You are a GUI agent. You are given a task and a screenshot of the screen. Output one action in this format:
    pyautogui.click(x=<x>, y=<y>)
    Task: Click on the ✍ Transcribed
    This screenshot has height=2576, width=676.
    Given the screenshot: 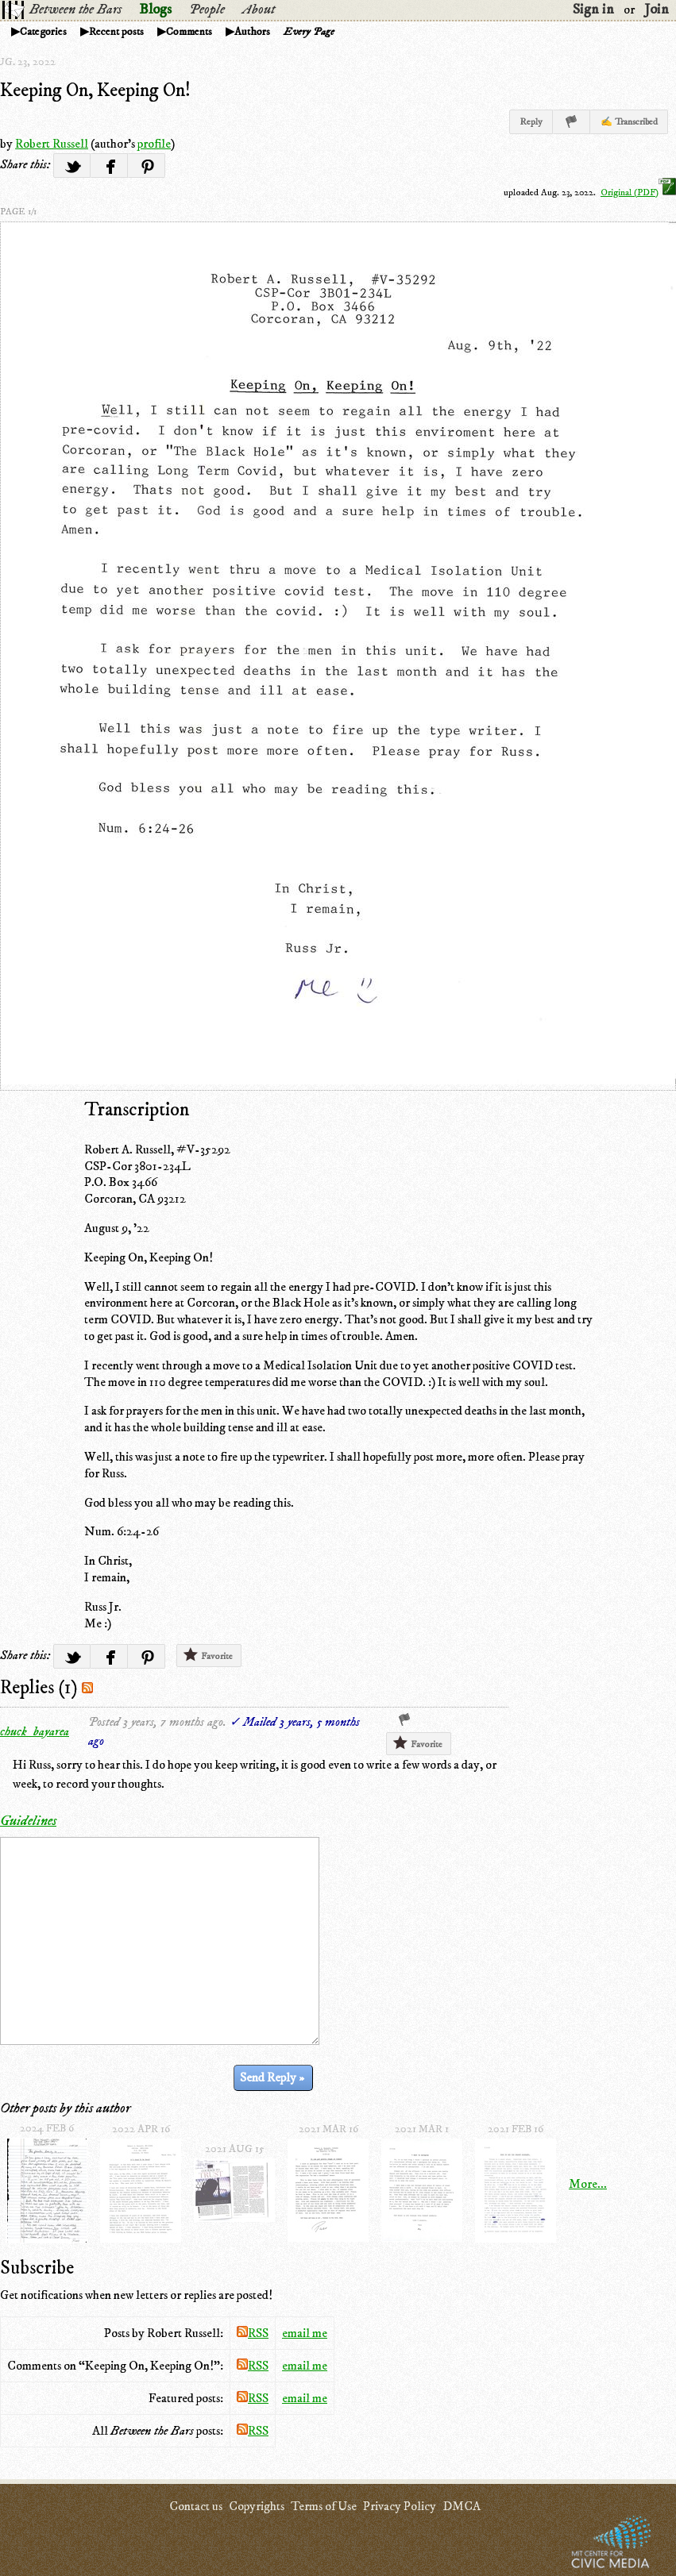 What is the action you would take?
    pyautogui.click(x=629, y=122)
    